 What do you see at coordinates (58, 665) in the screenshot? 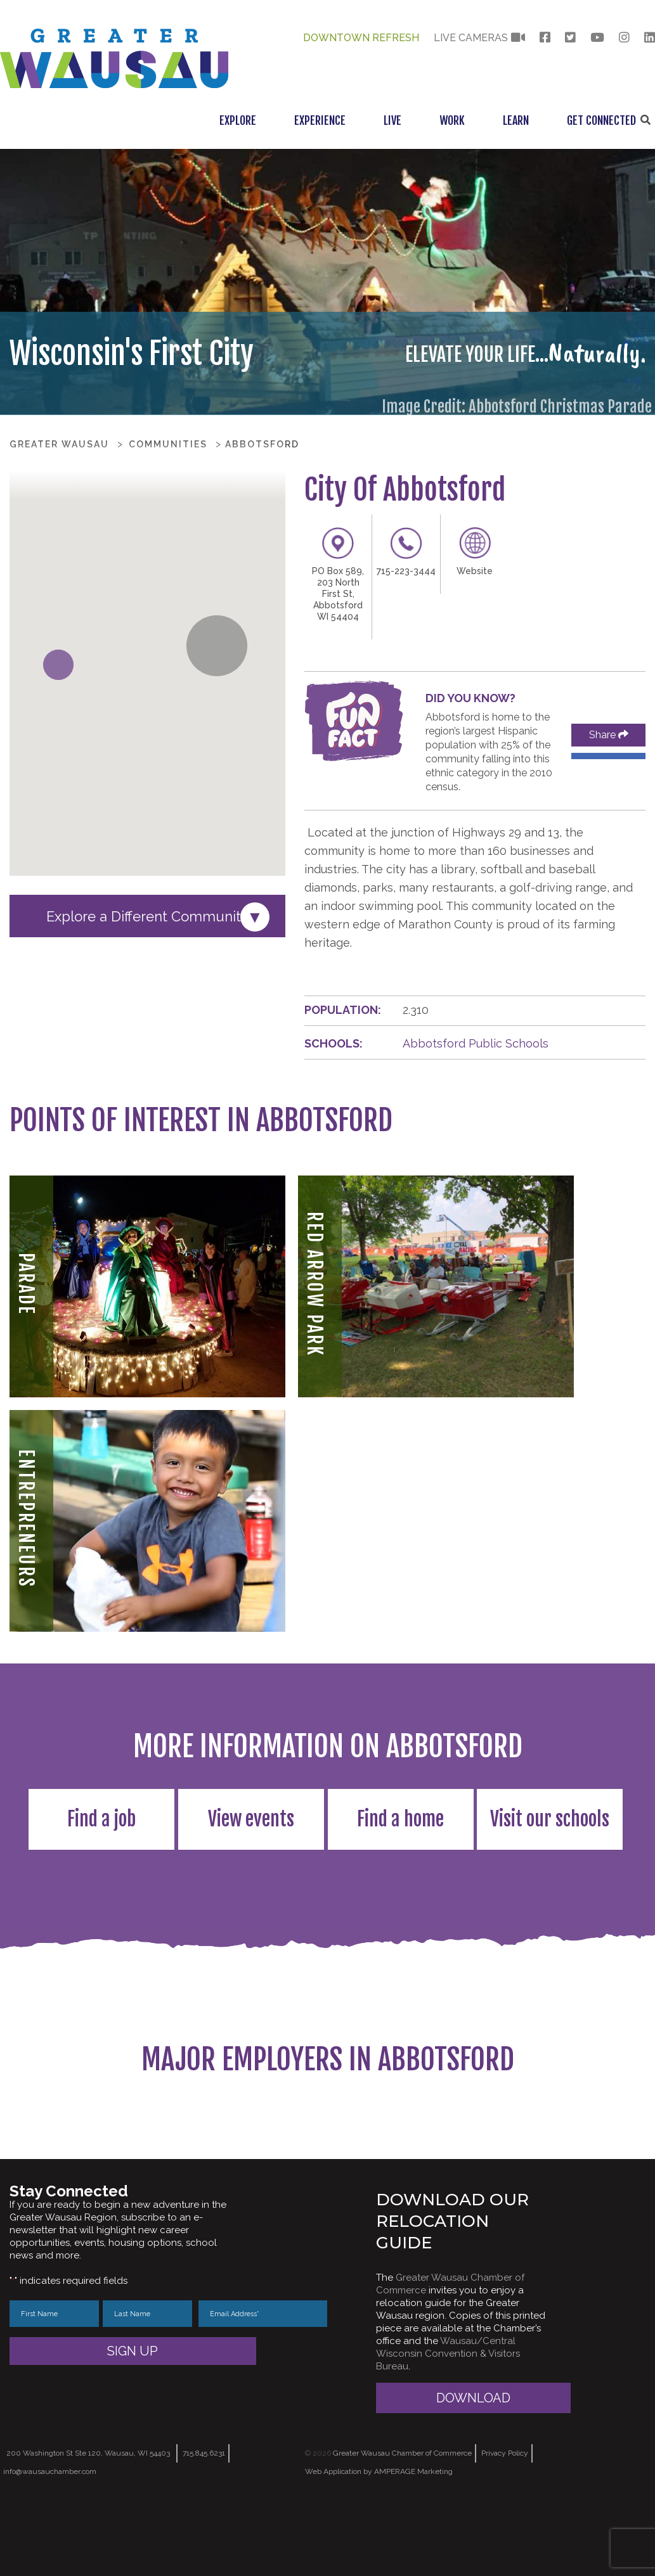
I see `[button]` at bounding box center [58, 665].